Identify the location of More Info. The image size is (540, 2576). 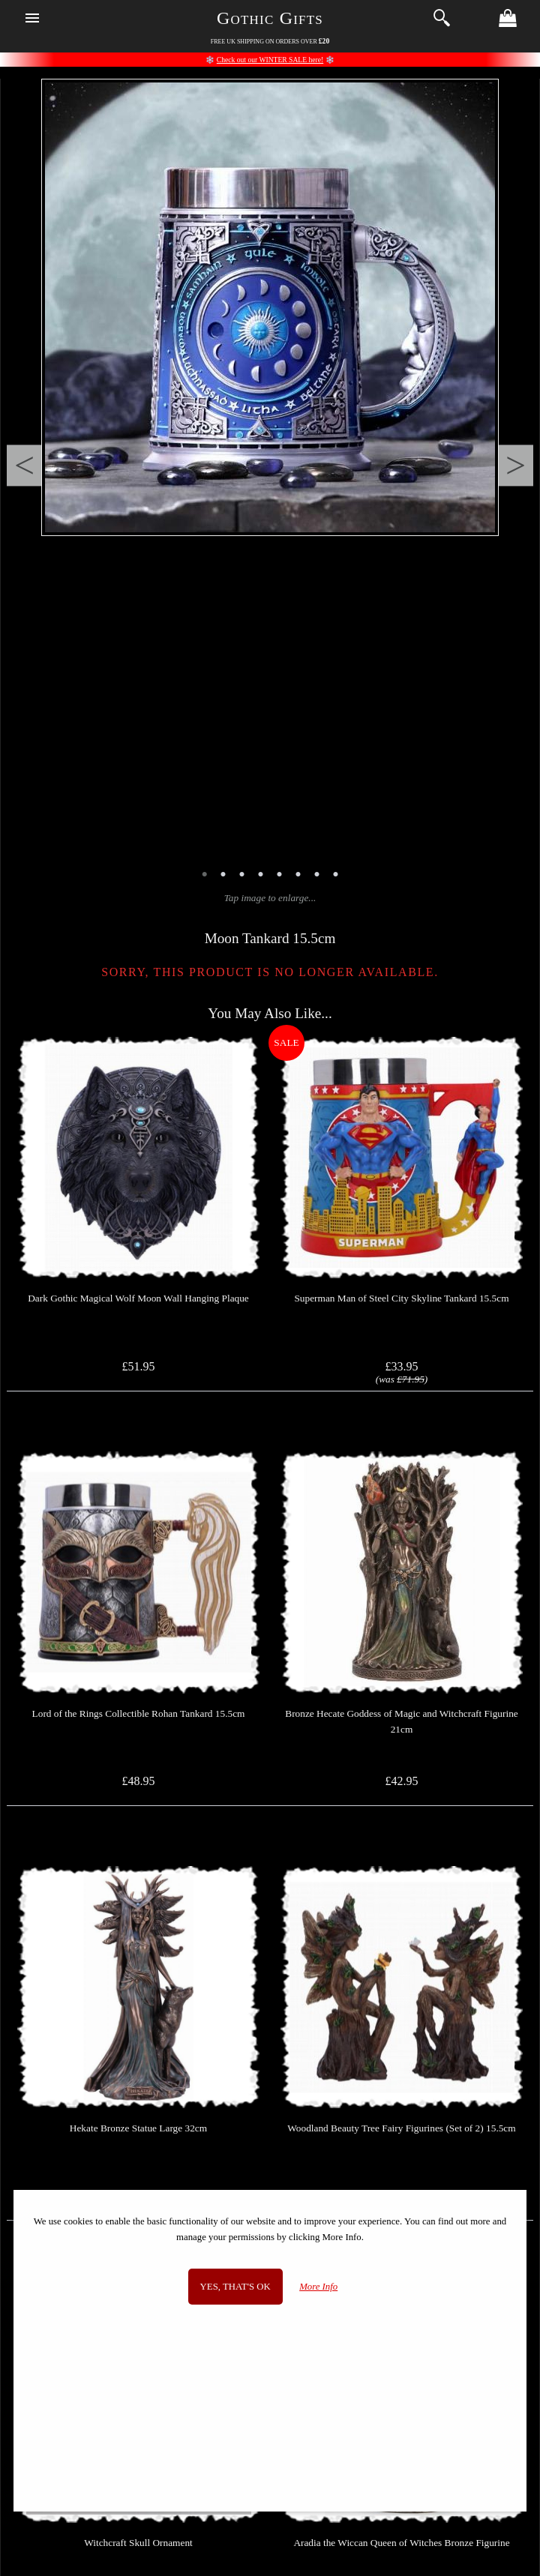
(318, 2286).